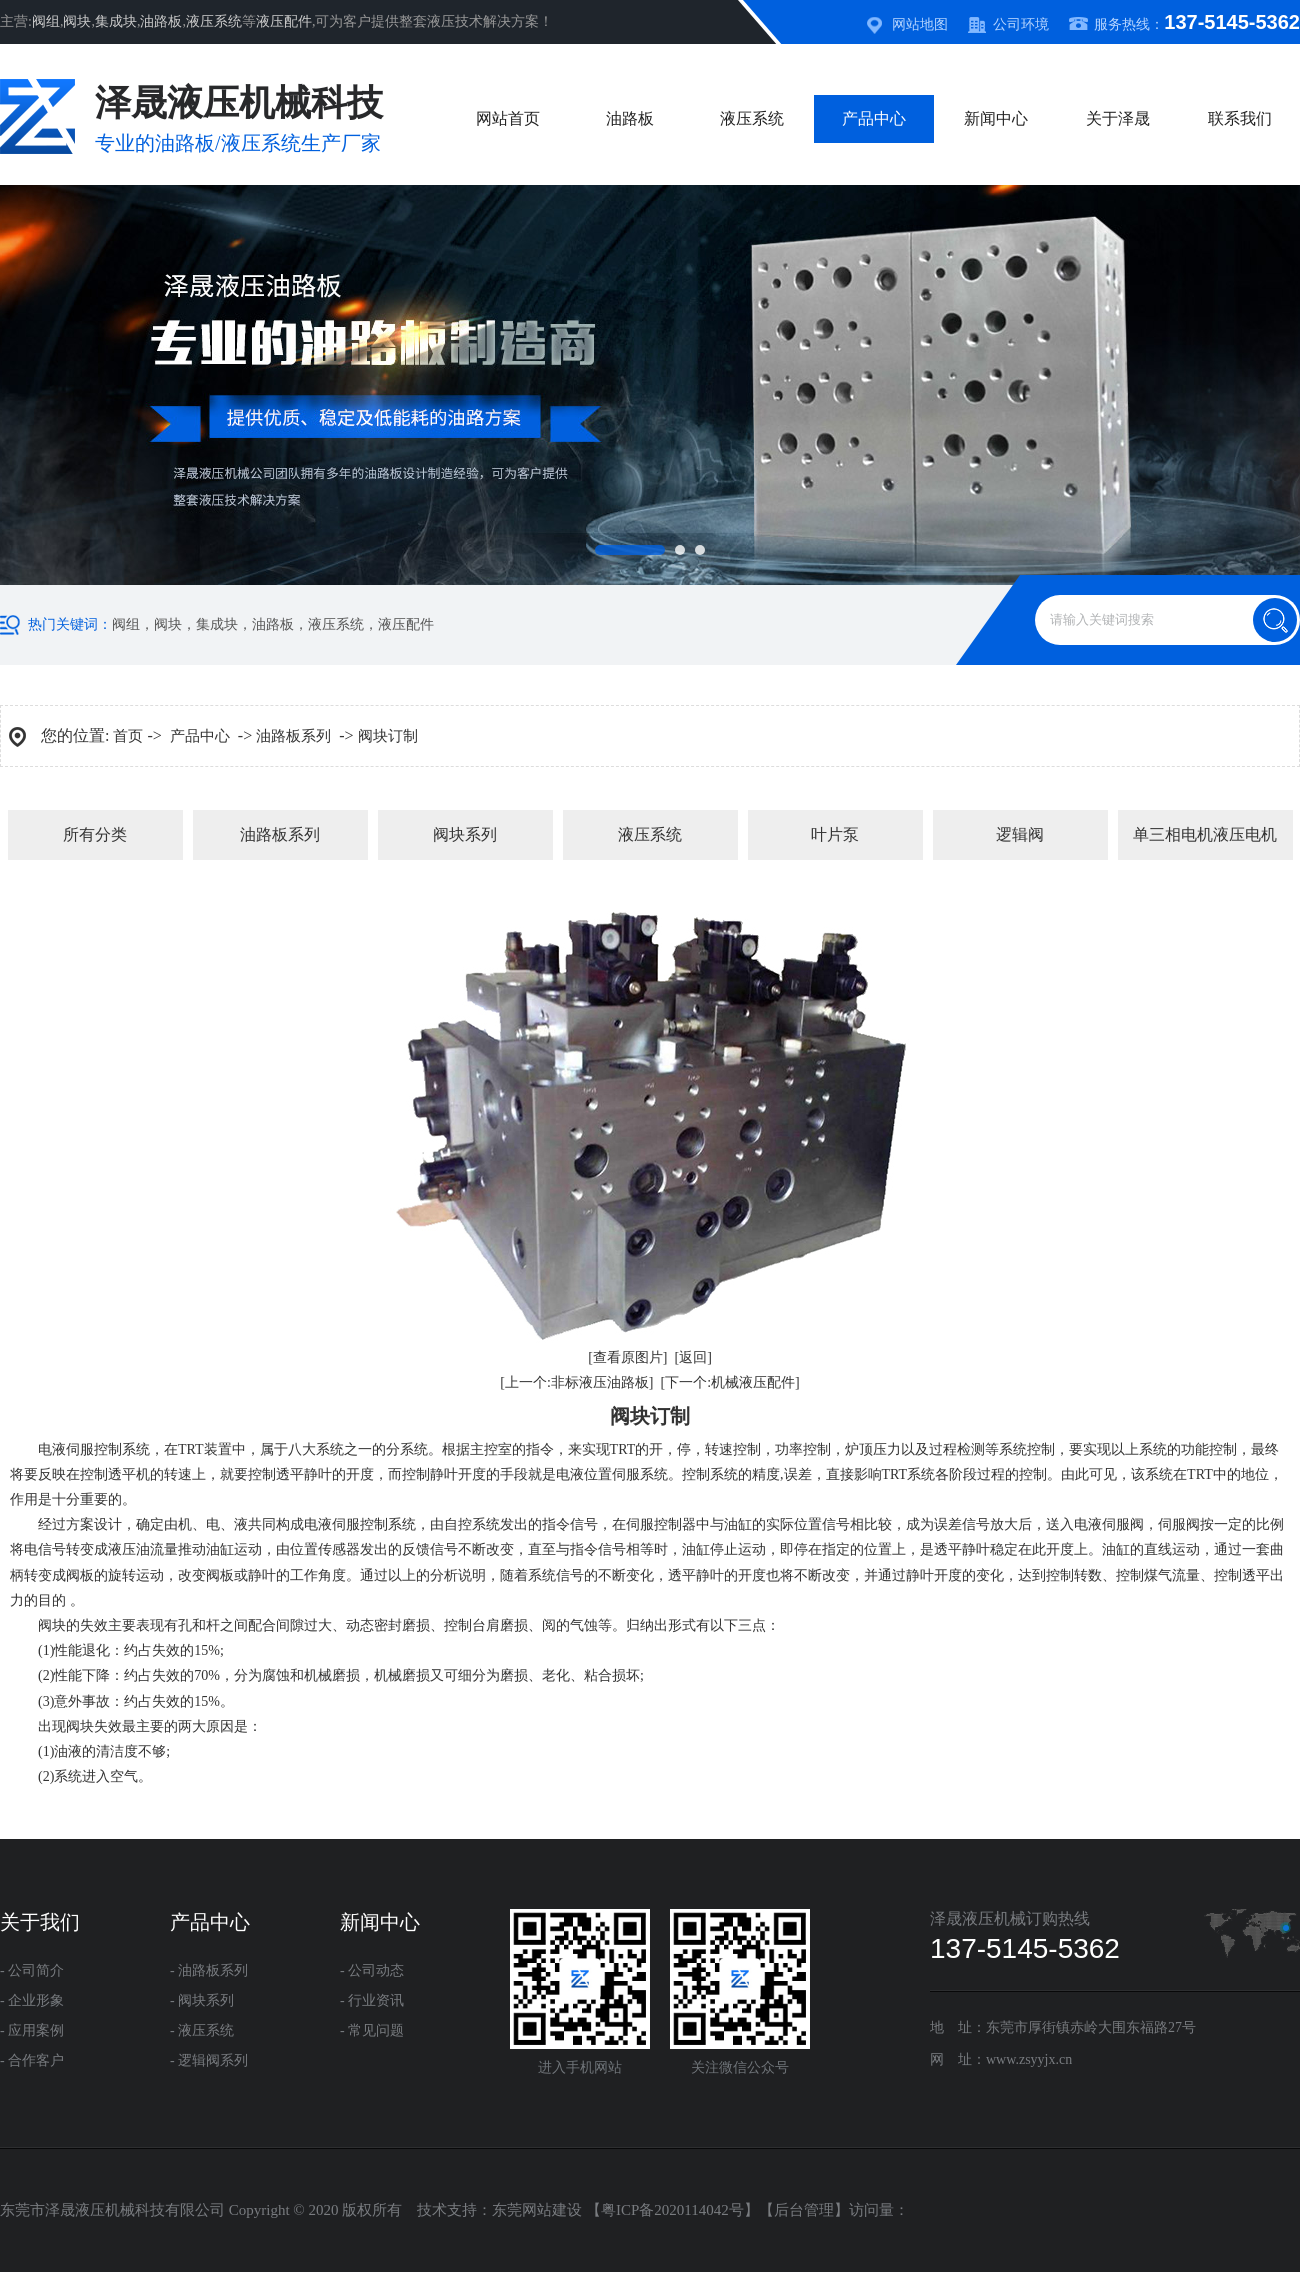  I want to click on 油路板系列, so click(293, 736).